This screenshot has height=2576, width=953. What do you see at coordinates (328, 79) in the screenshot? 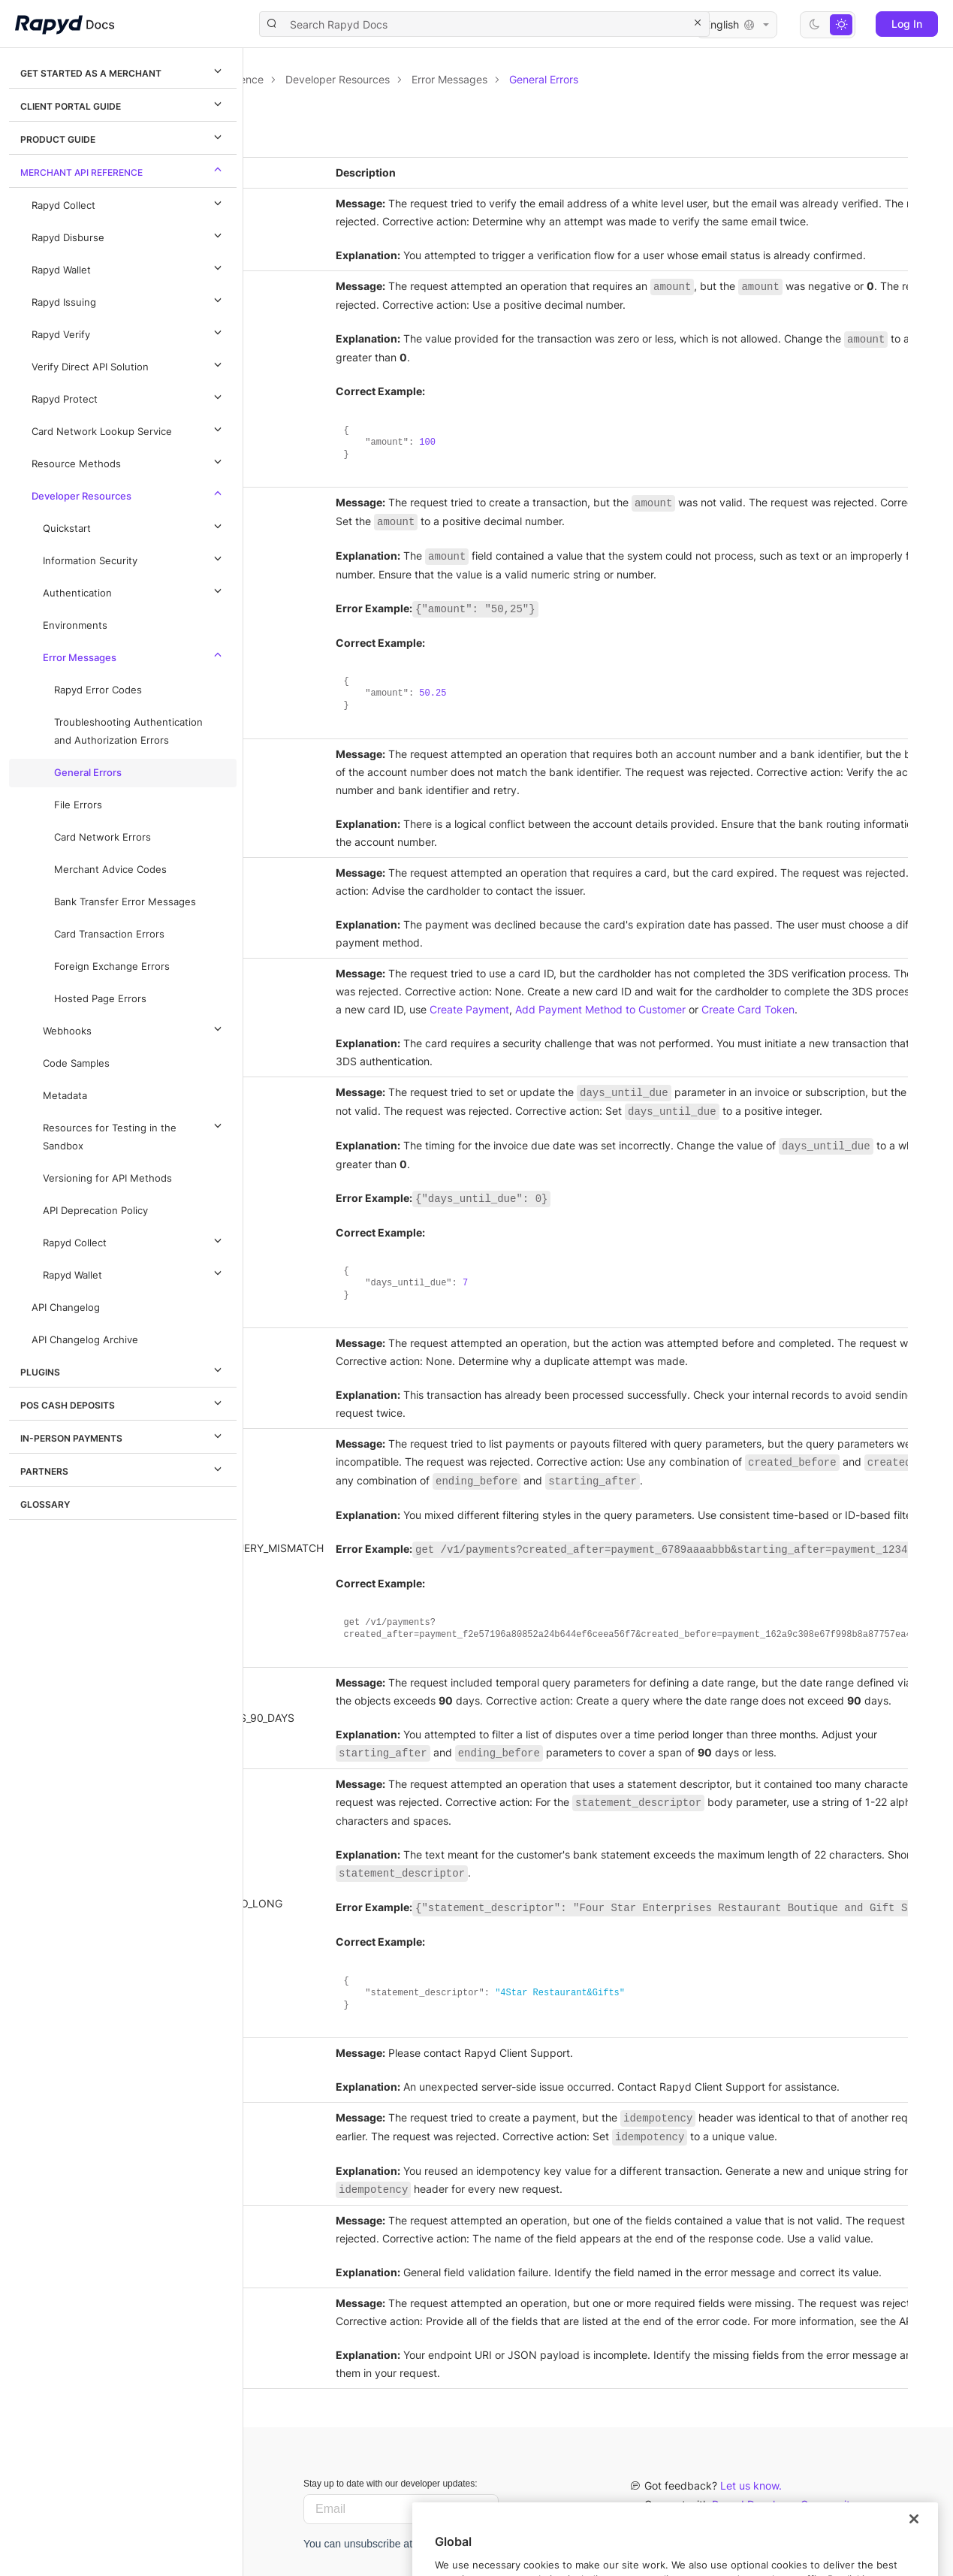
I see `Documentation` at bounding box center [328, 79].